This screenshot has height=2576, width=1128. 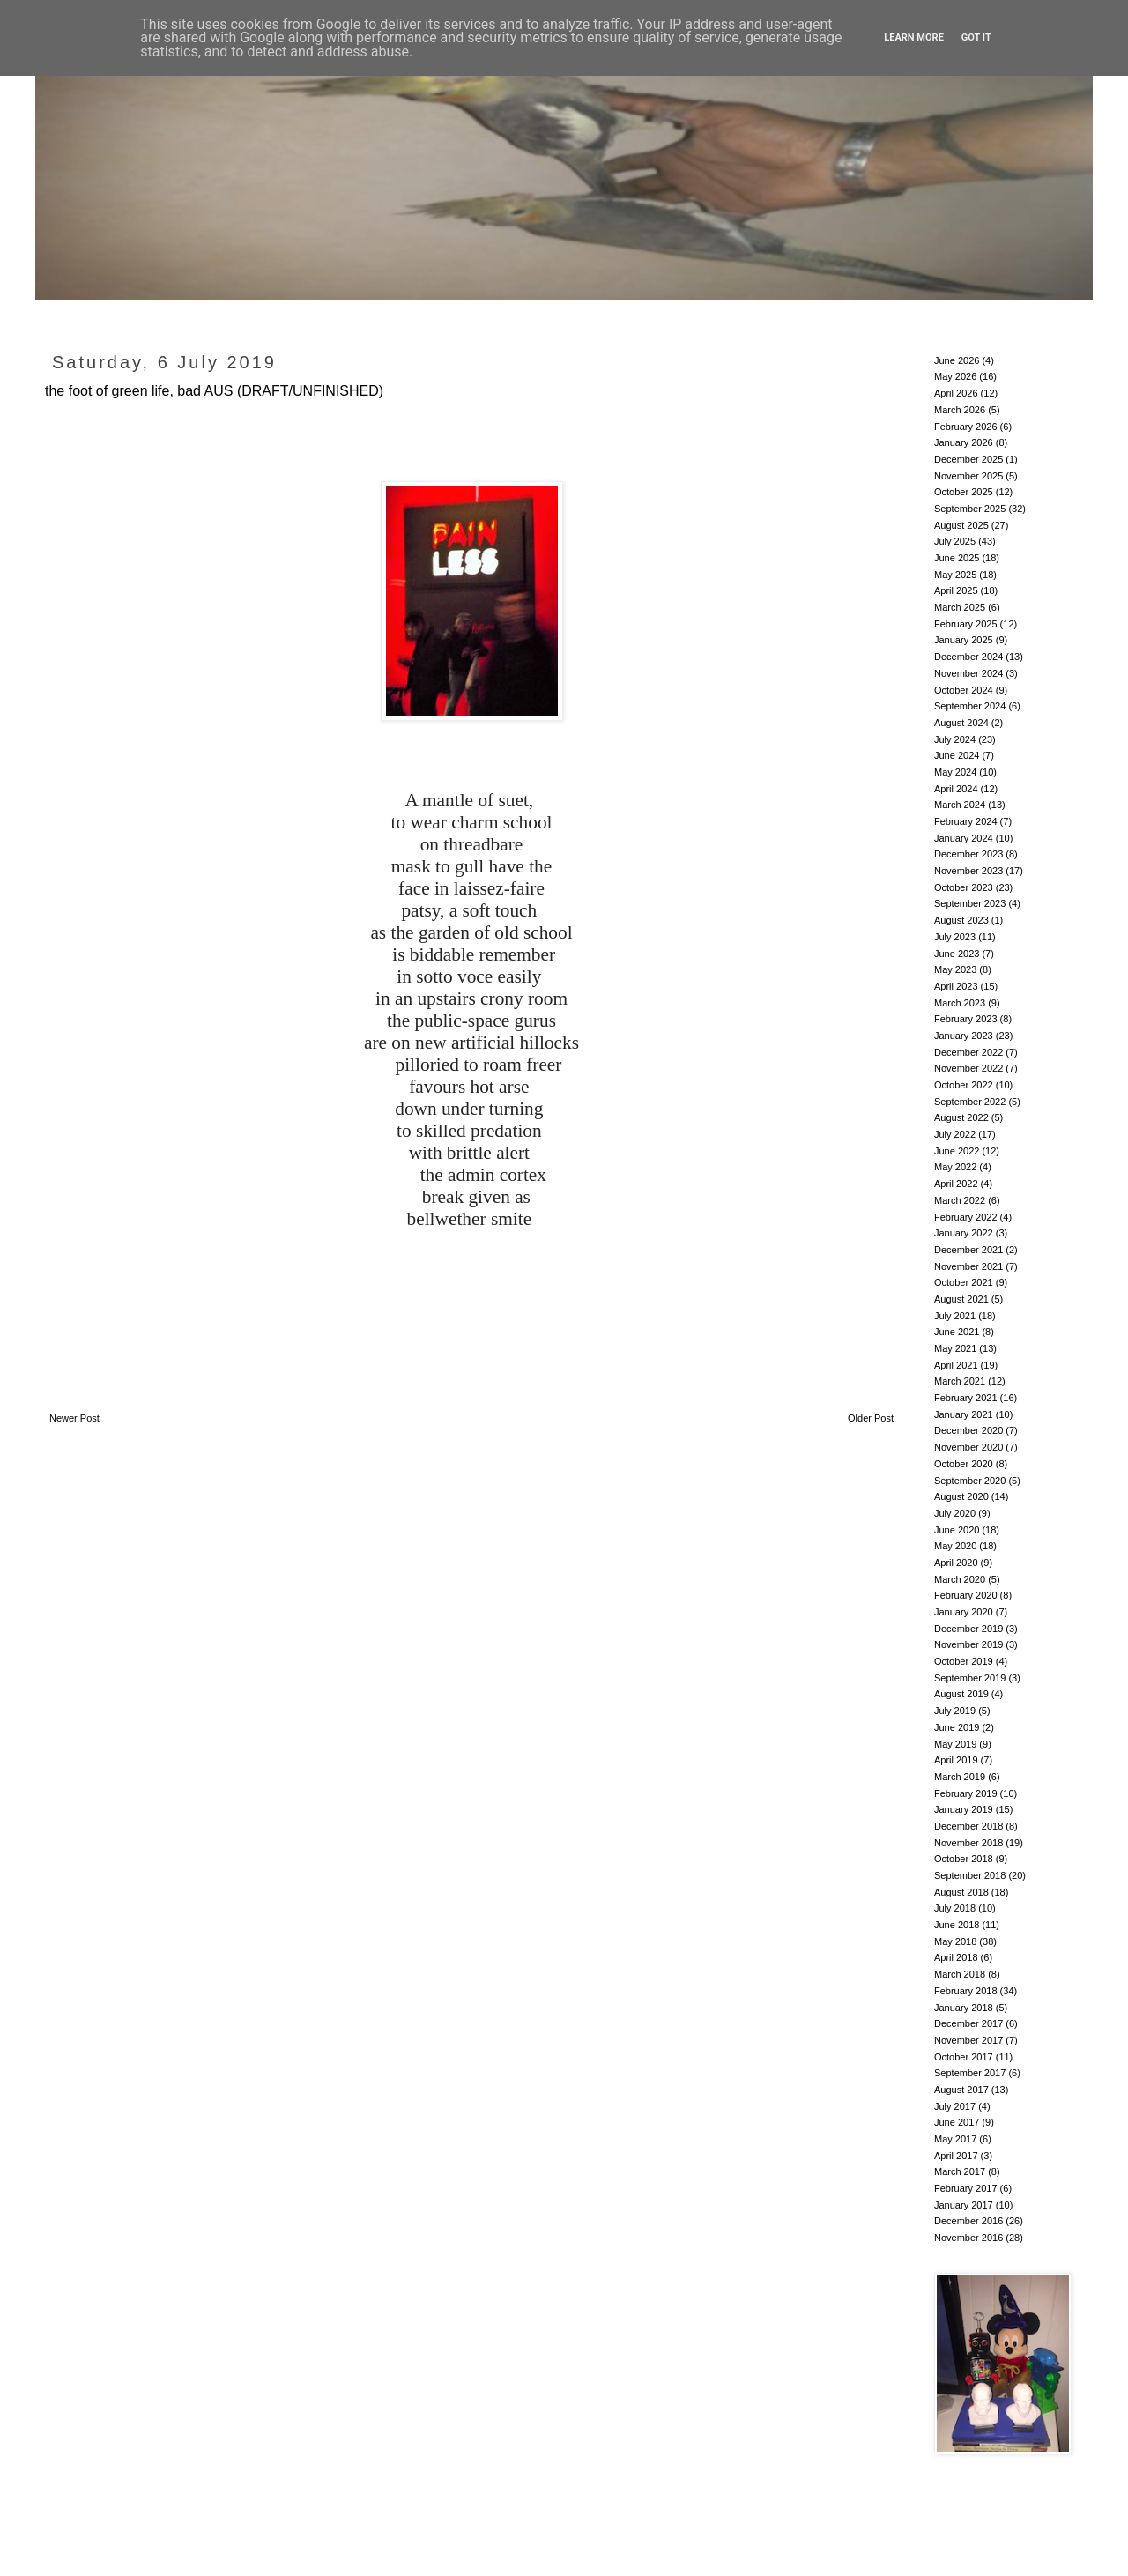 I want to click on August 2018, so click(x=961, y=1892).